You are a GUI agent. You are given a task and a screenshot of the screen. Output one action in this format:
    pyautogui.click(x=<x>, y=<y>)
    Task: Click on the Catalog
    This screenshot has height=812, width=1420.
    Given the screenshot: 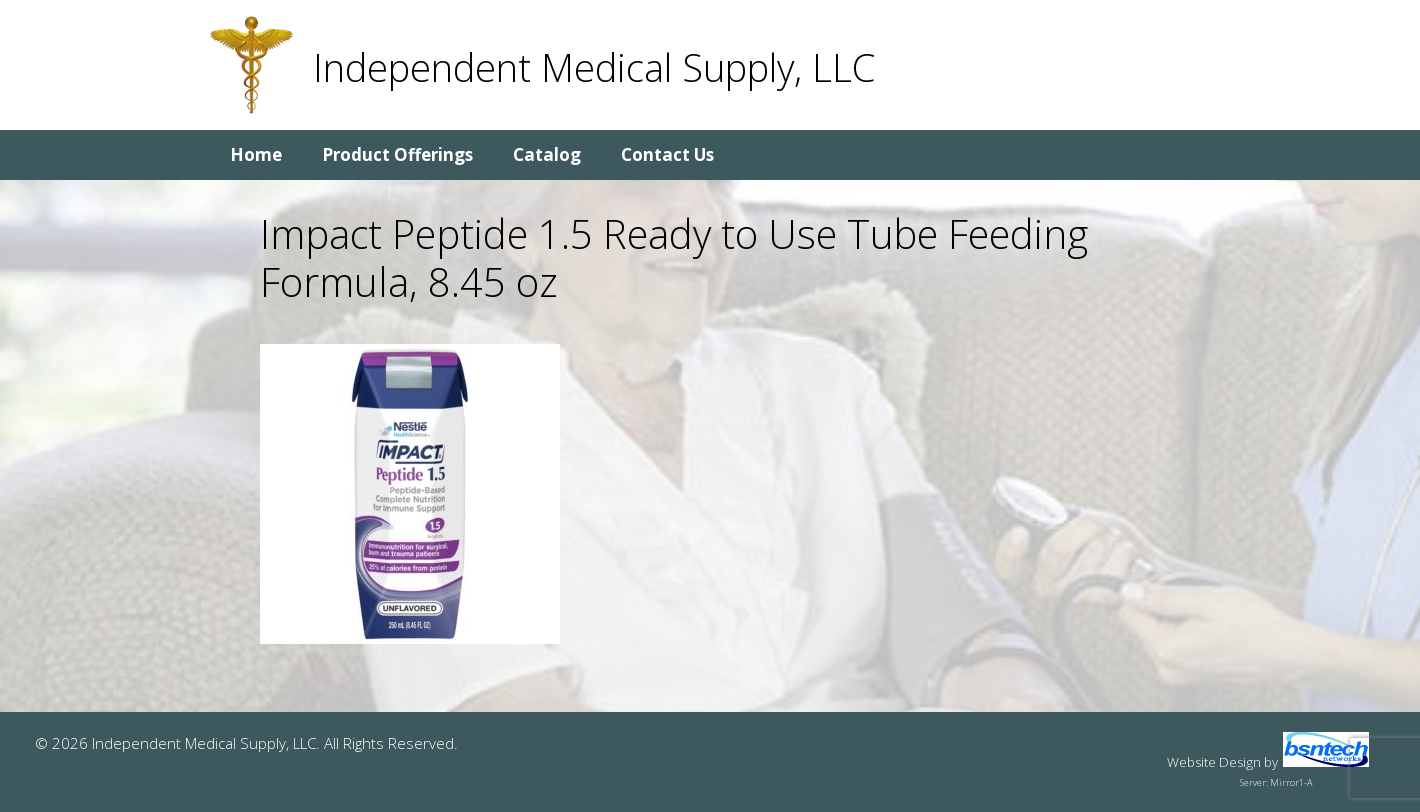 What is the action you would take?
    pyautogui.click(x=547, y=154)
    